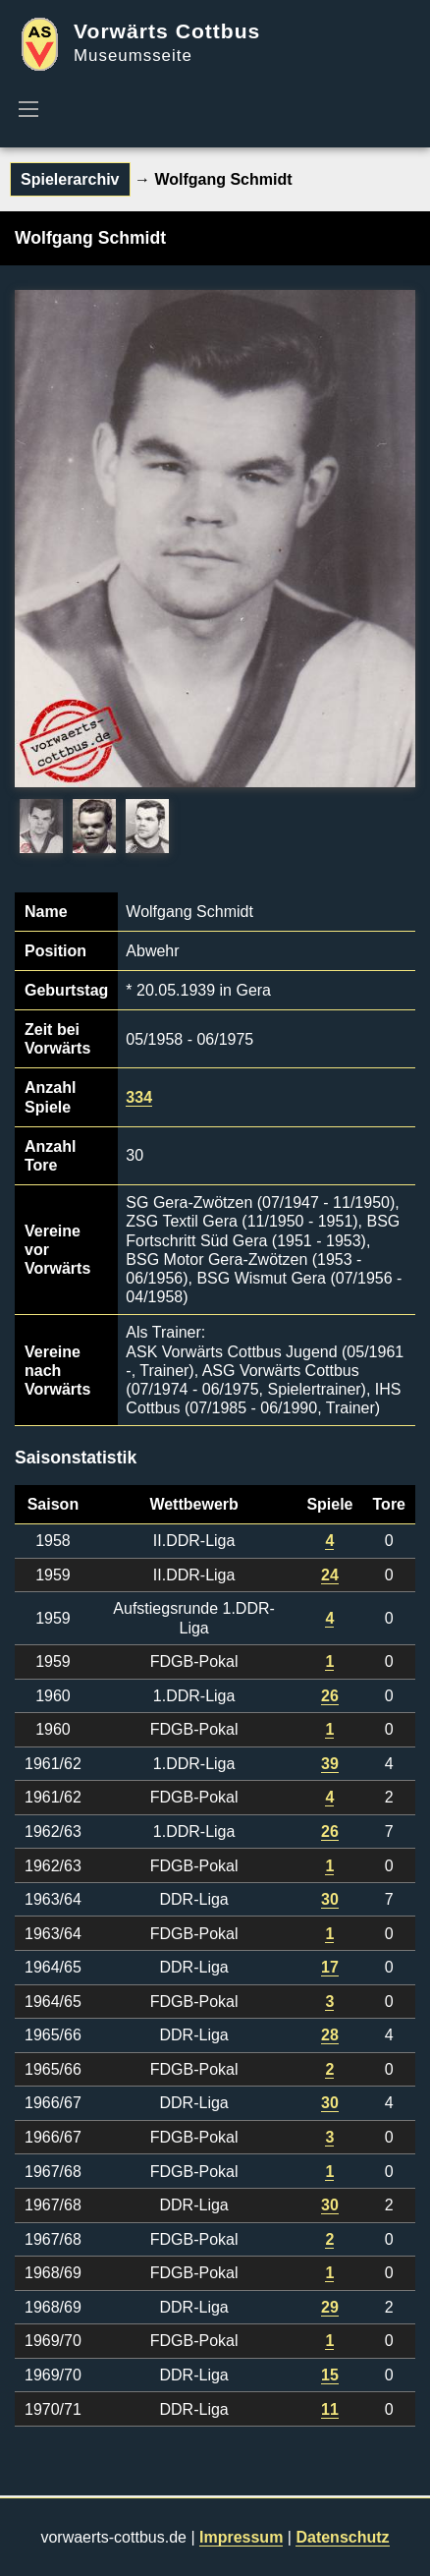 This screenshot has width=430, height=2576. What do you see at coordinates (330, 1575) in the screenshot?
I see `24` at bounding box center [330, 1575].